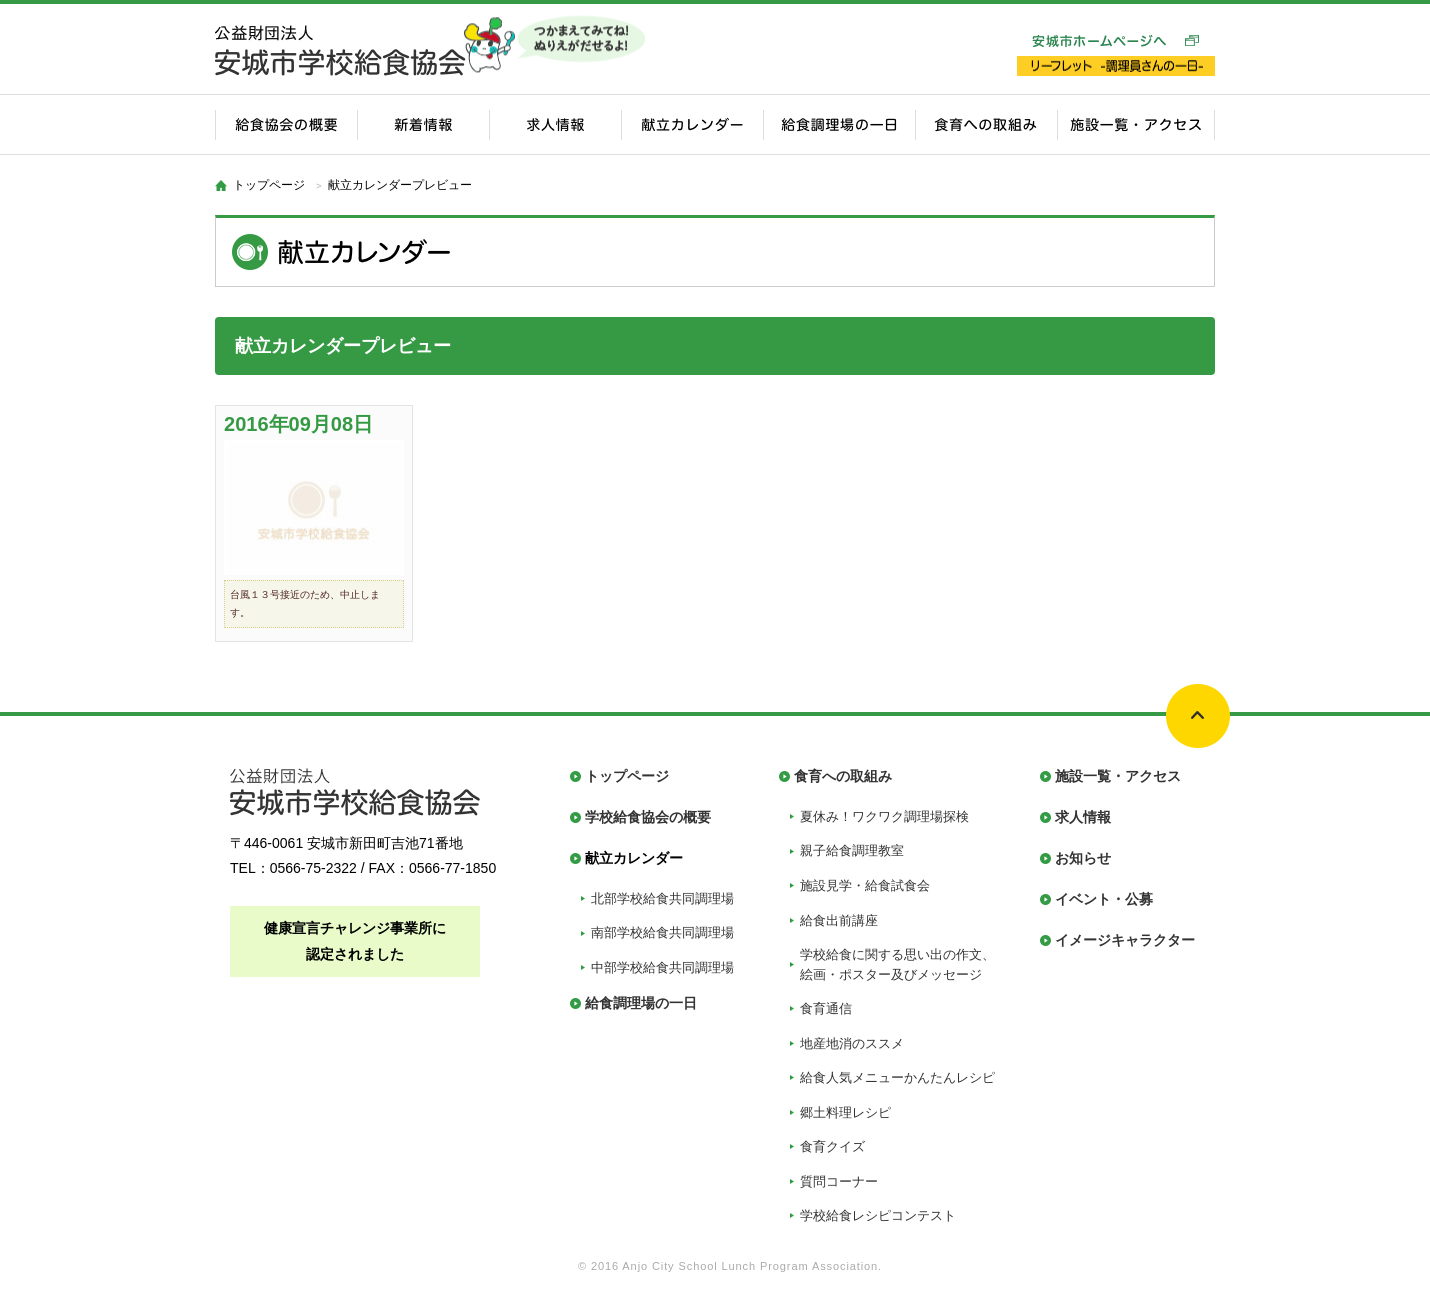 This screenshot has width=1430, height=1292. I want to click on 質問コーナー, so click(839, 1181).